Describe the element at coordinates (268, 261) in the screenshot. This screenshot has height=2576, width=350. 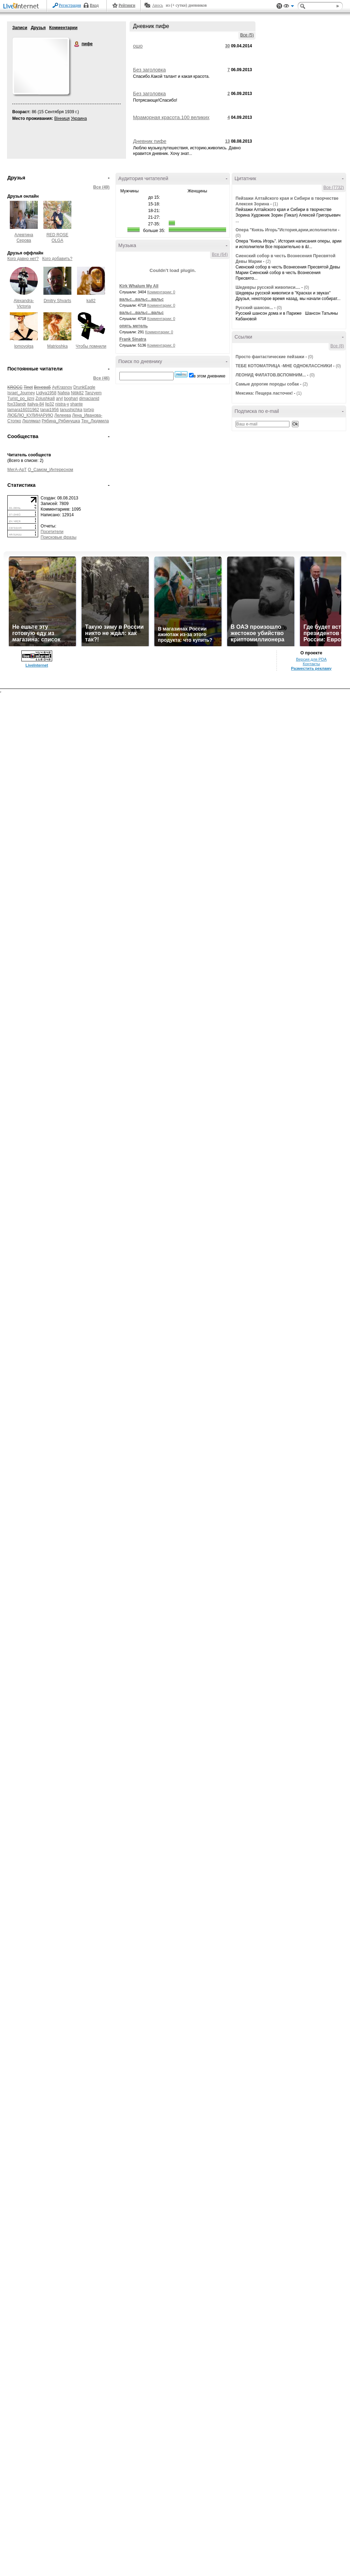
I see `(2)` at that location.